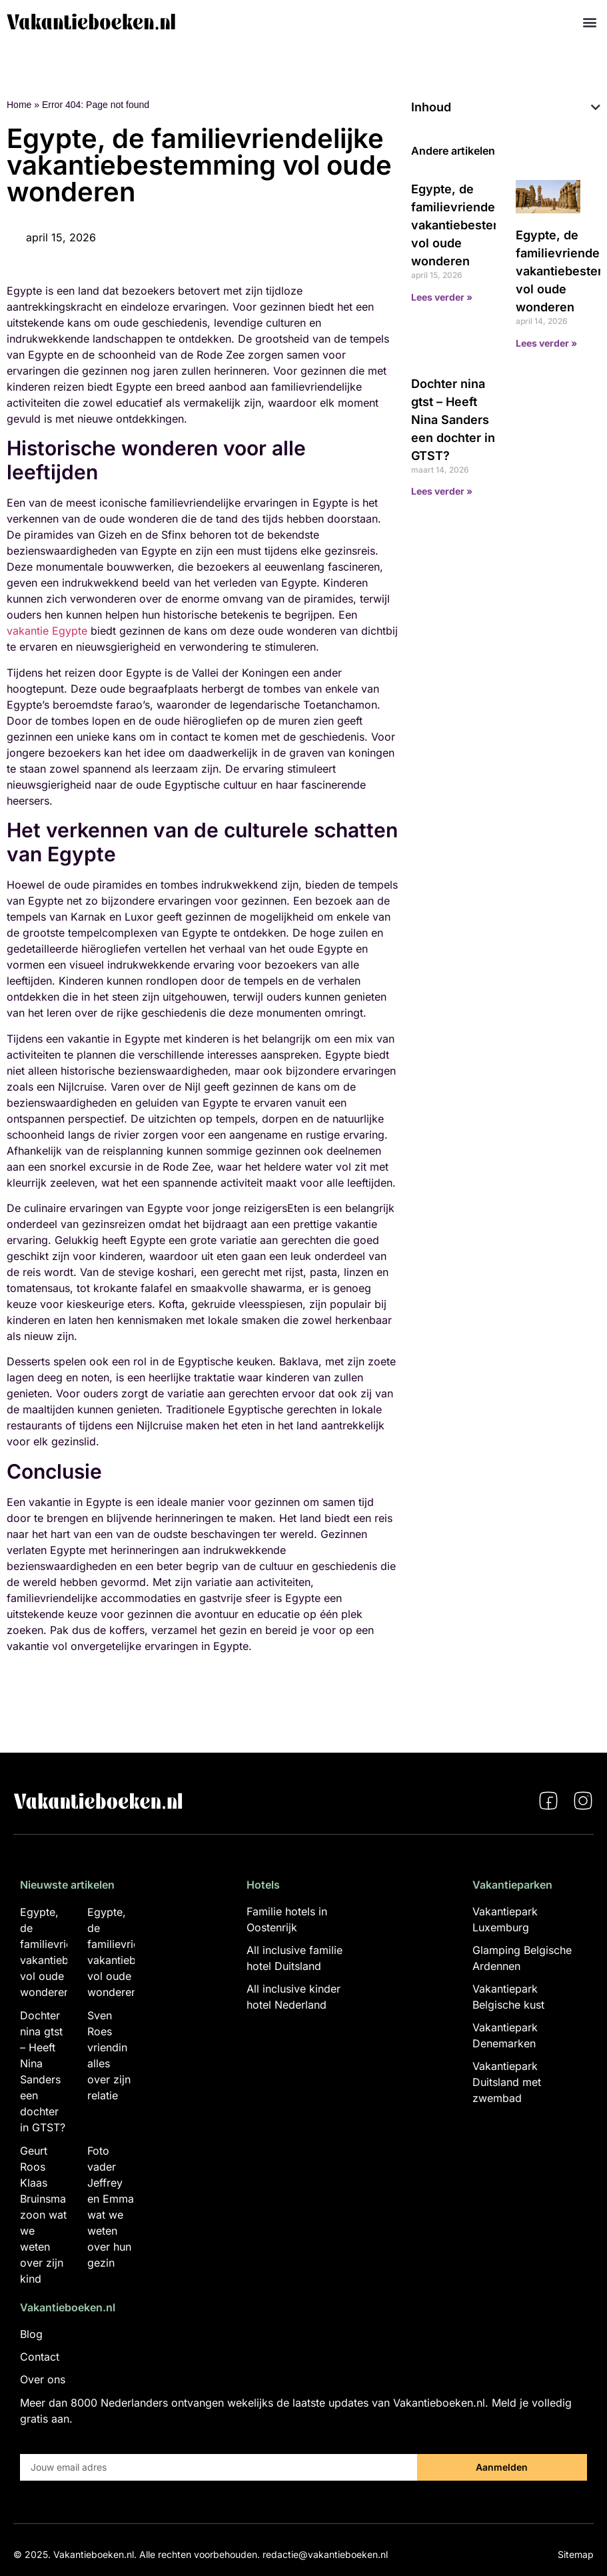 This screenshot has width=607, height=2576. What do you see at coordinates (47, 630) in the screenshot?
I see `vakantie Egypte` at bounding box center [47, 630].